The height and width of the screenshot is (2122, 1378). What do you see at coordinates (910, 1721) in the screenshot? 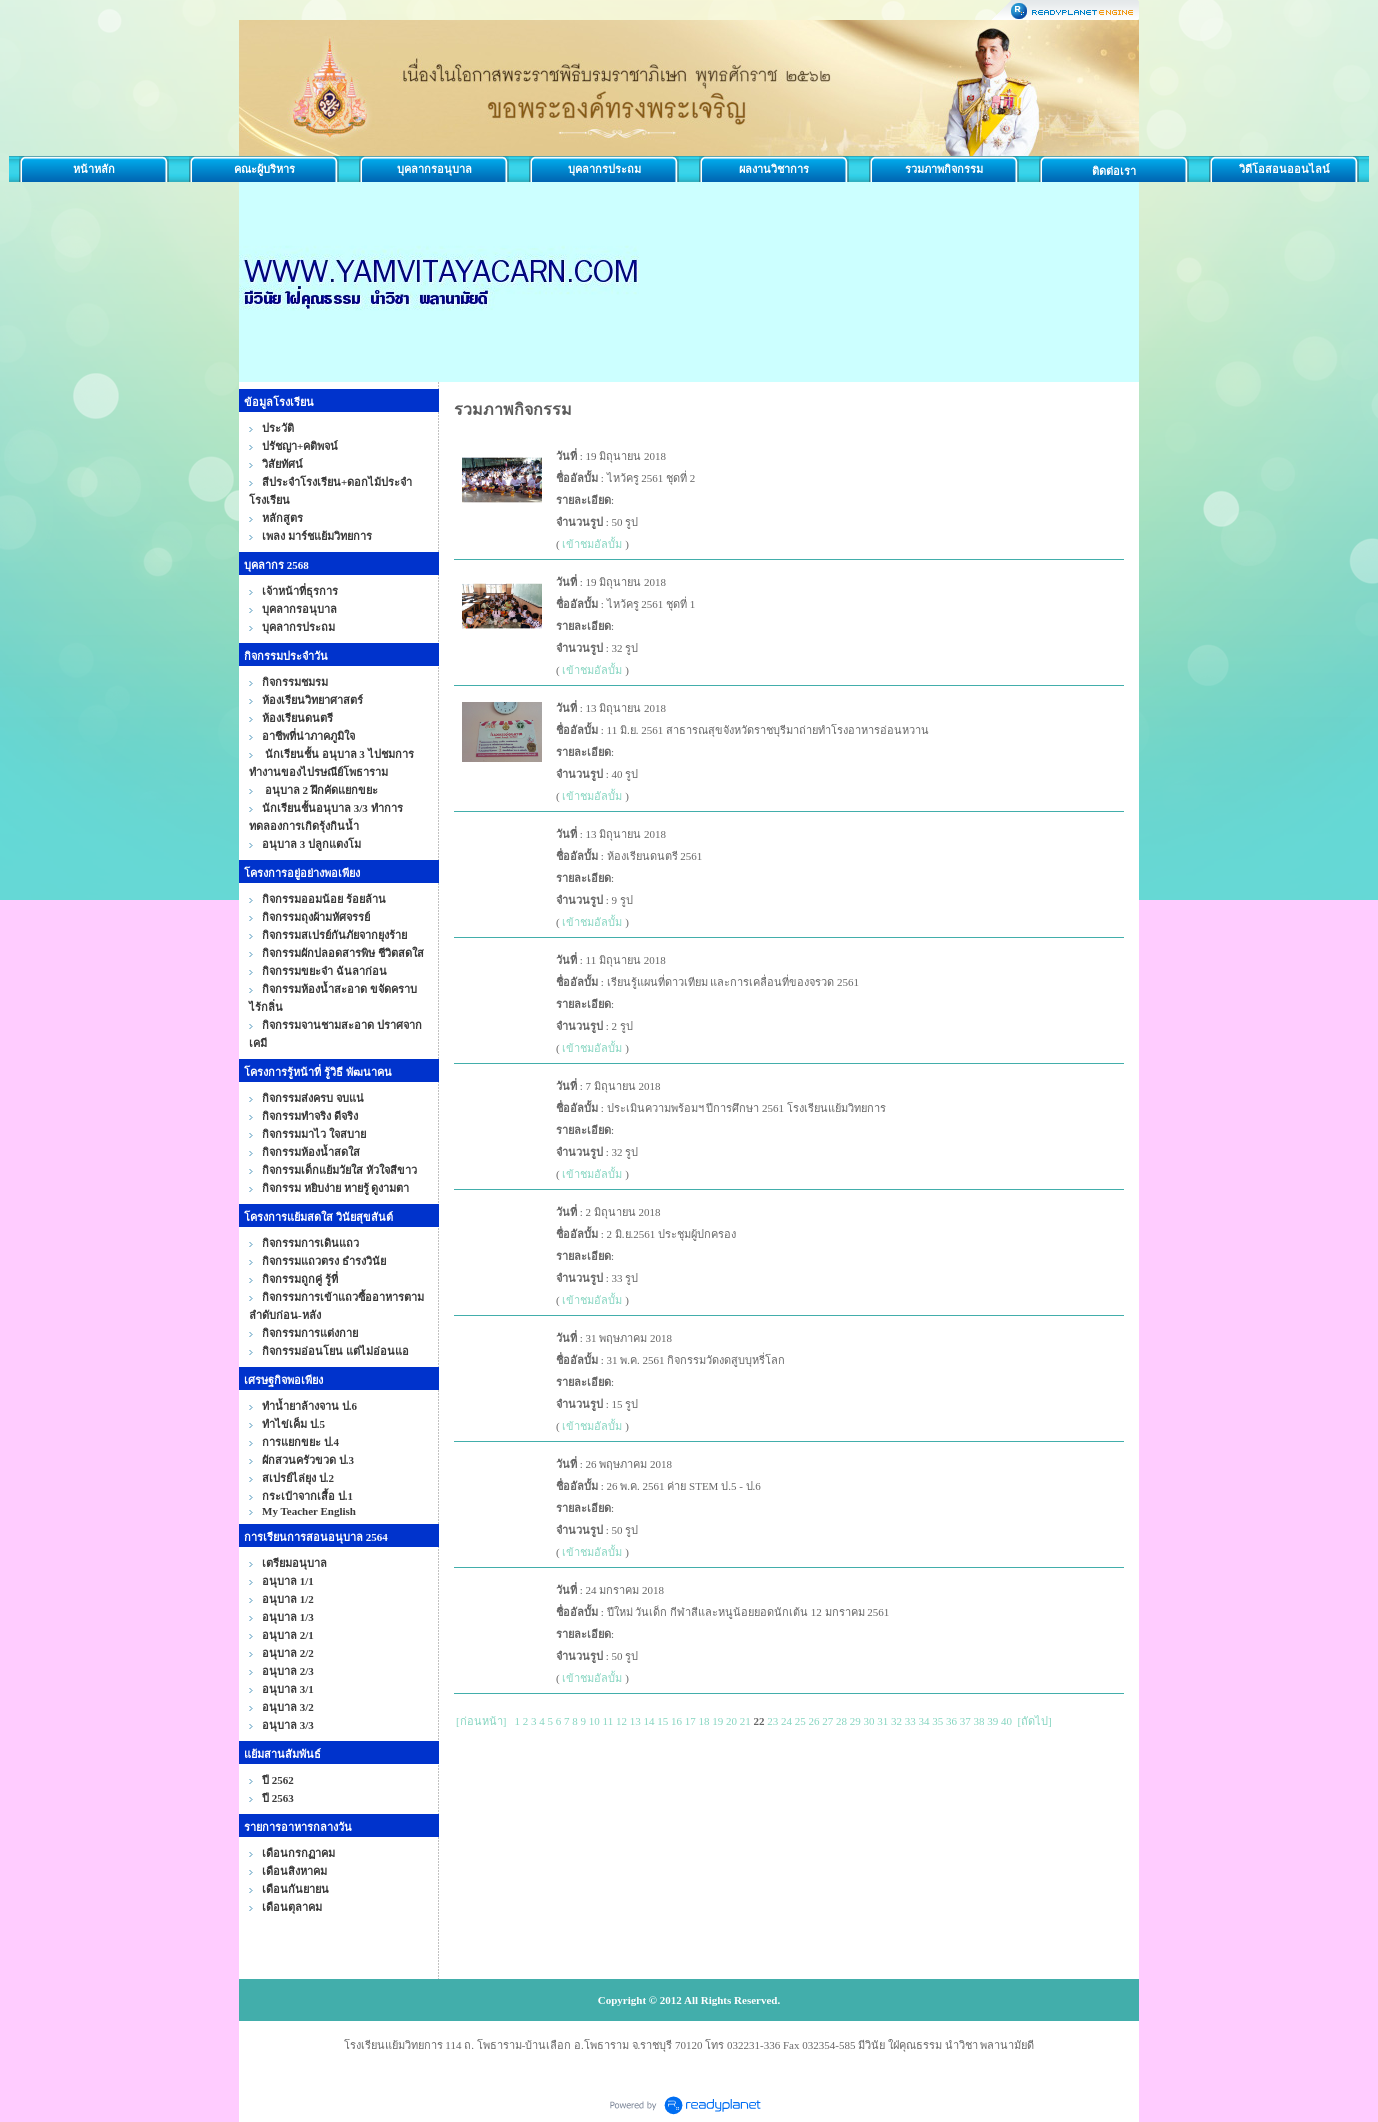
I see `33` at bounding box center [910, 1721].